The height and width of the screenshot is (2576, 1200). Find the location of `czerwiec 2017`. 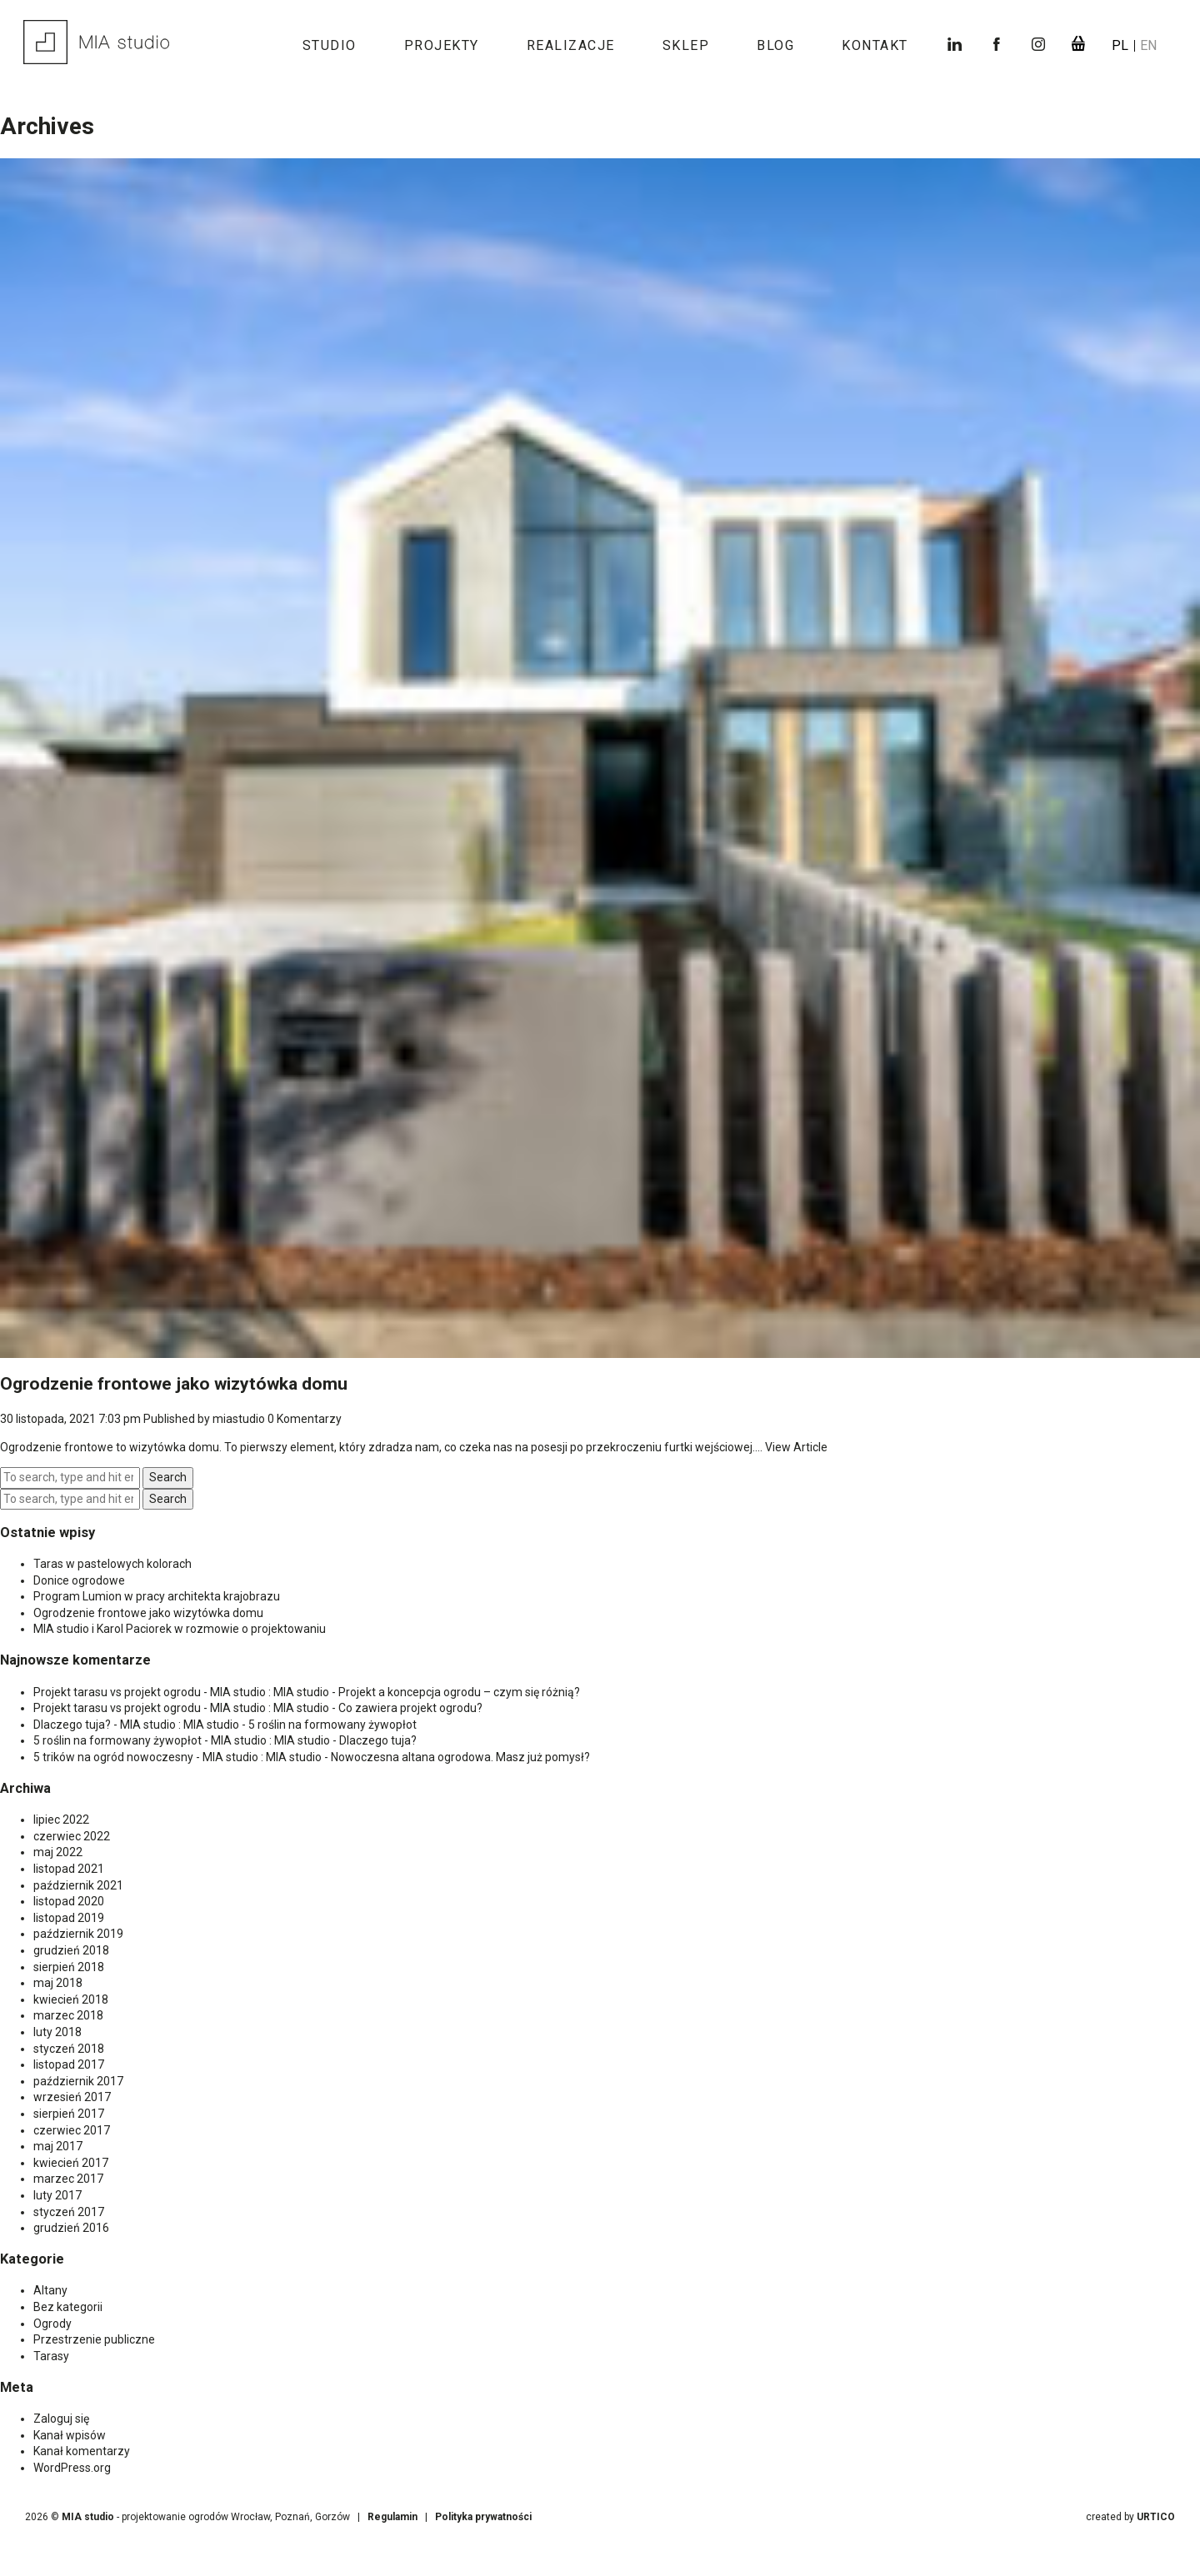

czerwiec 2017 is located at coordinates (71, 2130).